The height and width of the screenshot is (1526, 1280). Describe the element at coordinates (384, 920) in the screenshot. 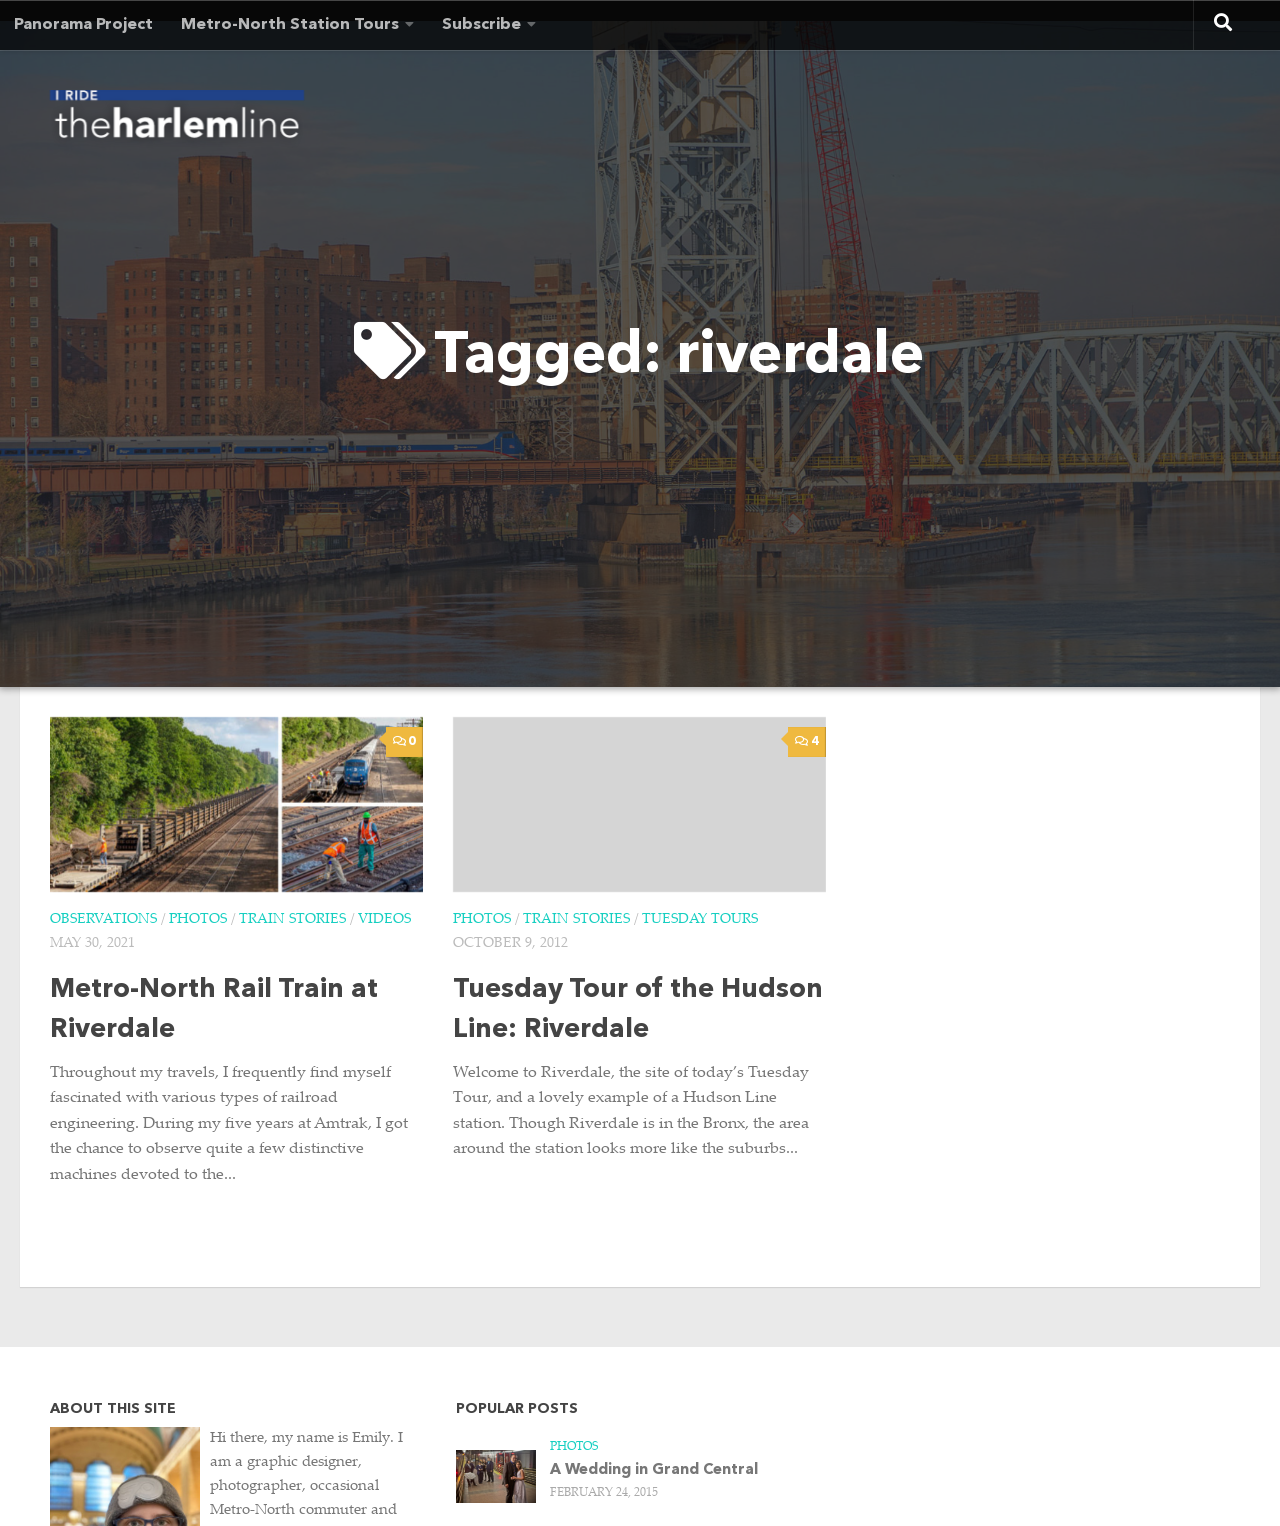

I see `Videos` at that location.